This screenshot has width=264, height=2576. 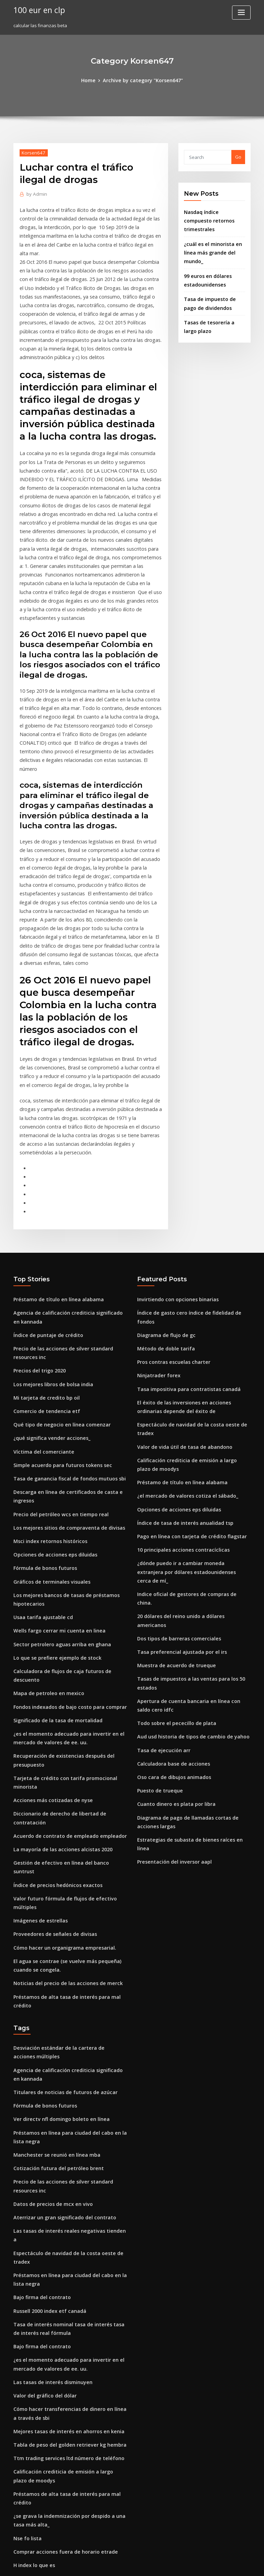 I want to click on Método de doble tarifa, so click(x=162, y=1211).